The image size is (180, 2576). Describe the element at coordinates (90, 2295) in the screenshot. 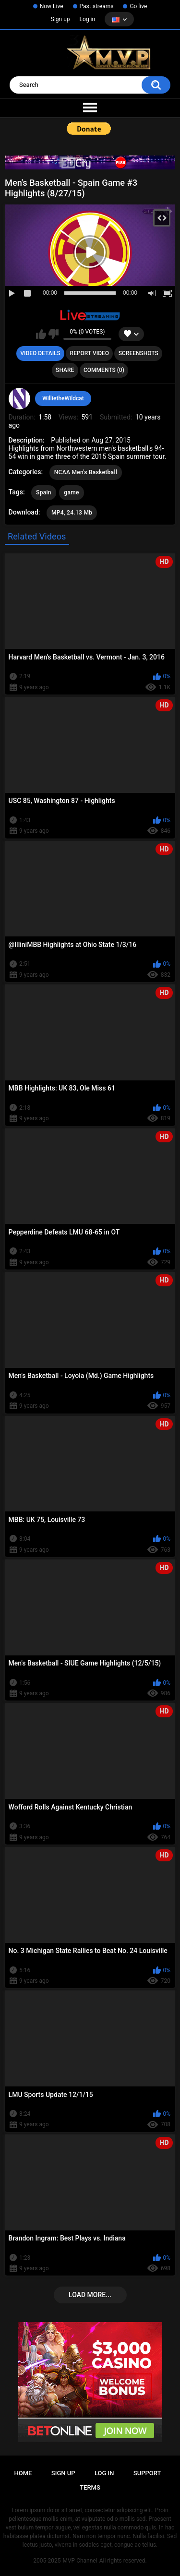

I see `Load more...` at that location.